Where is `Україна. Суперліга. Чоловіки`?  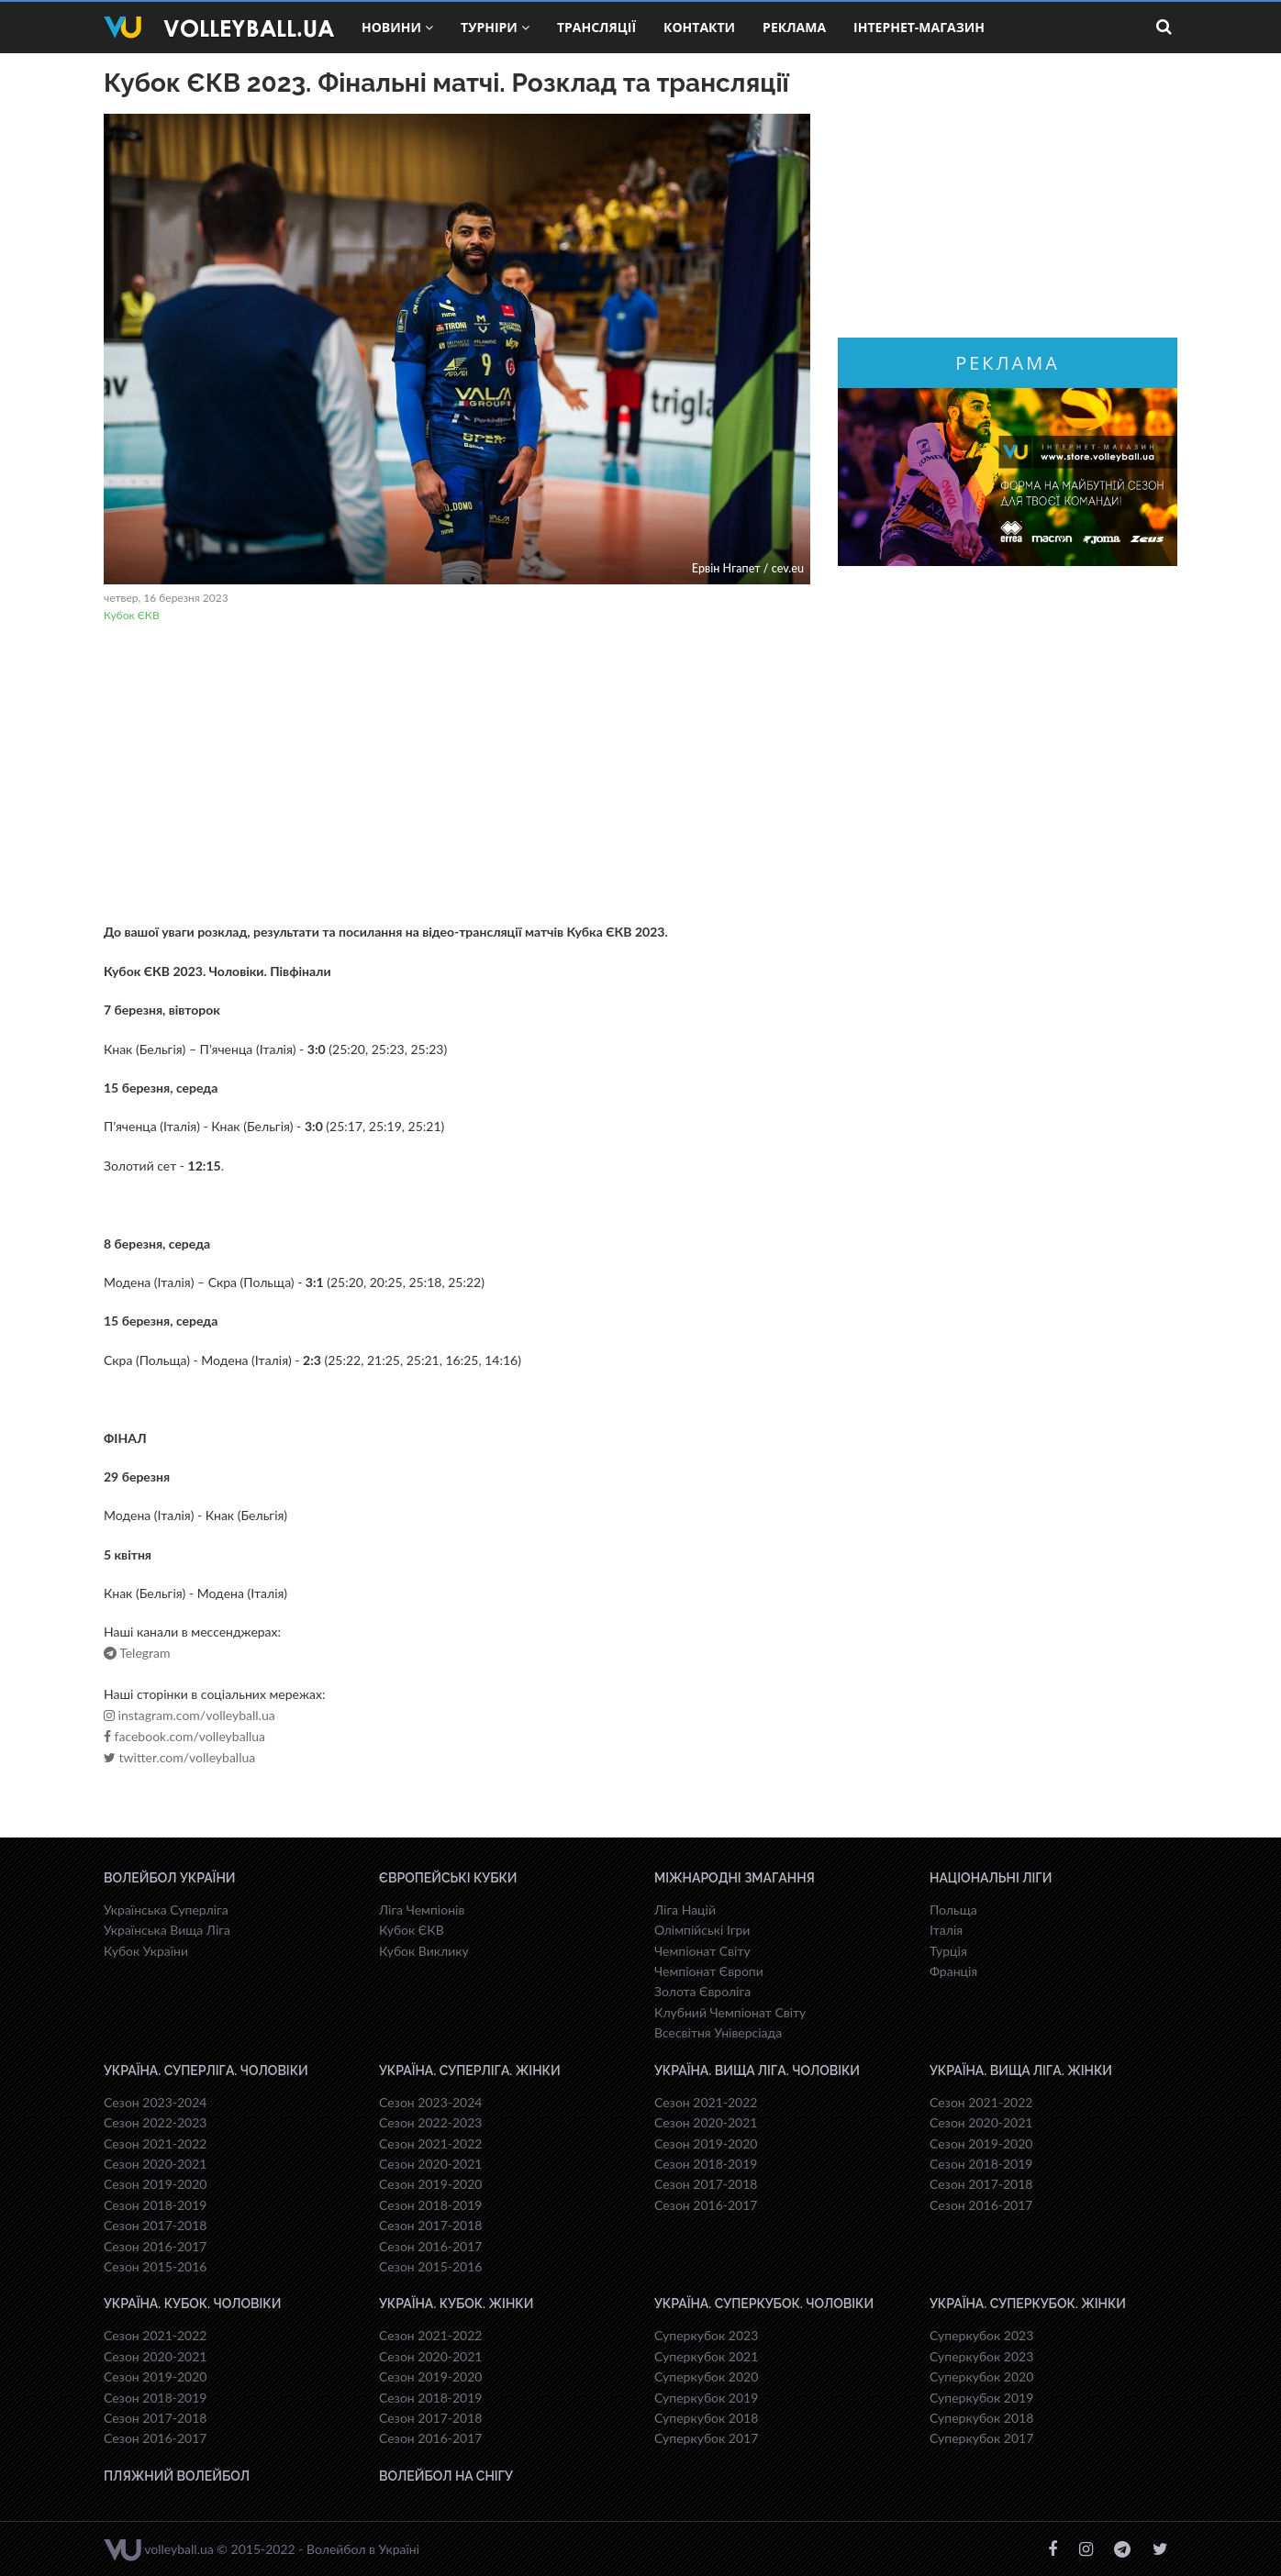
Україна. Суперліга. Чоловіки is located at coordinates (206, 2070).